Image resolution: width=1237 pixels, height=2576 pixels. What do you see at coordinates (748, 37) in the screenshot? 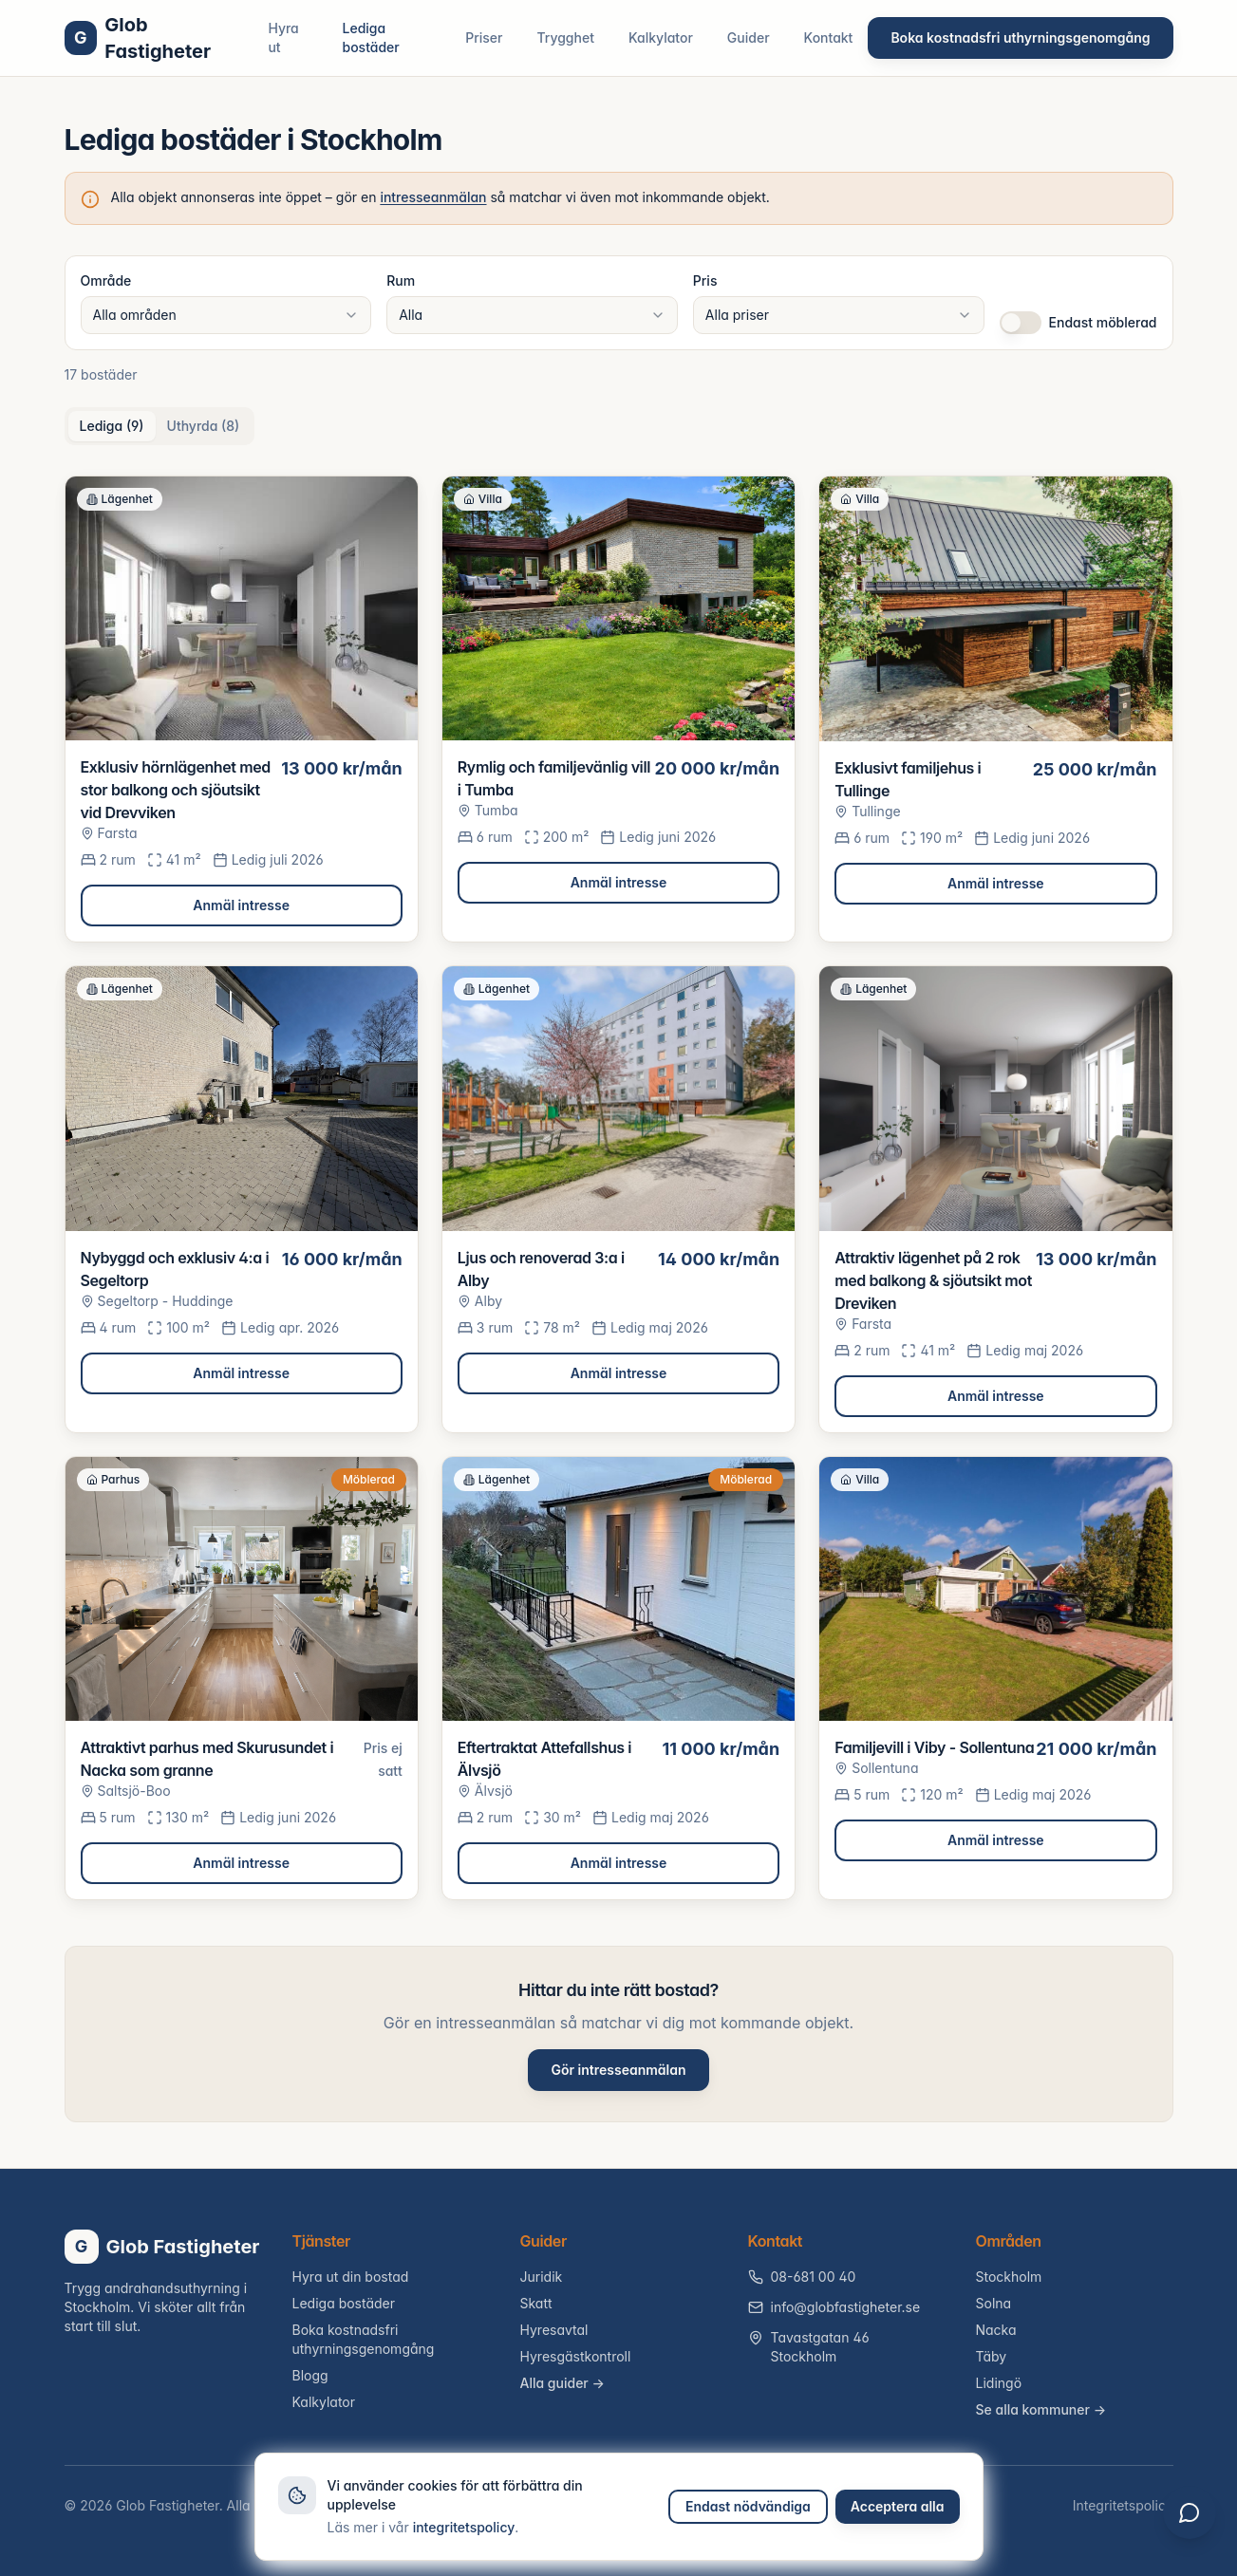
I see `Guider` at bounding box center [748, 37].